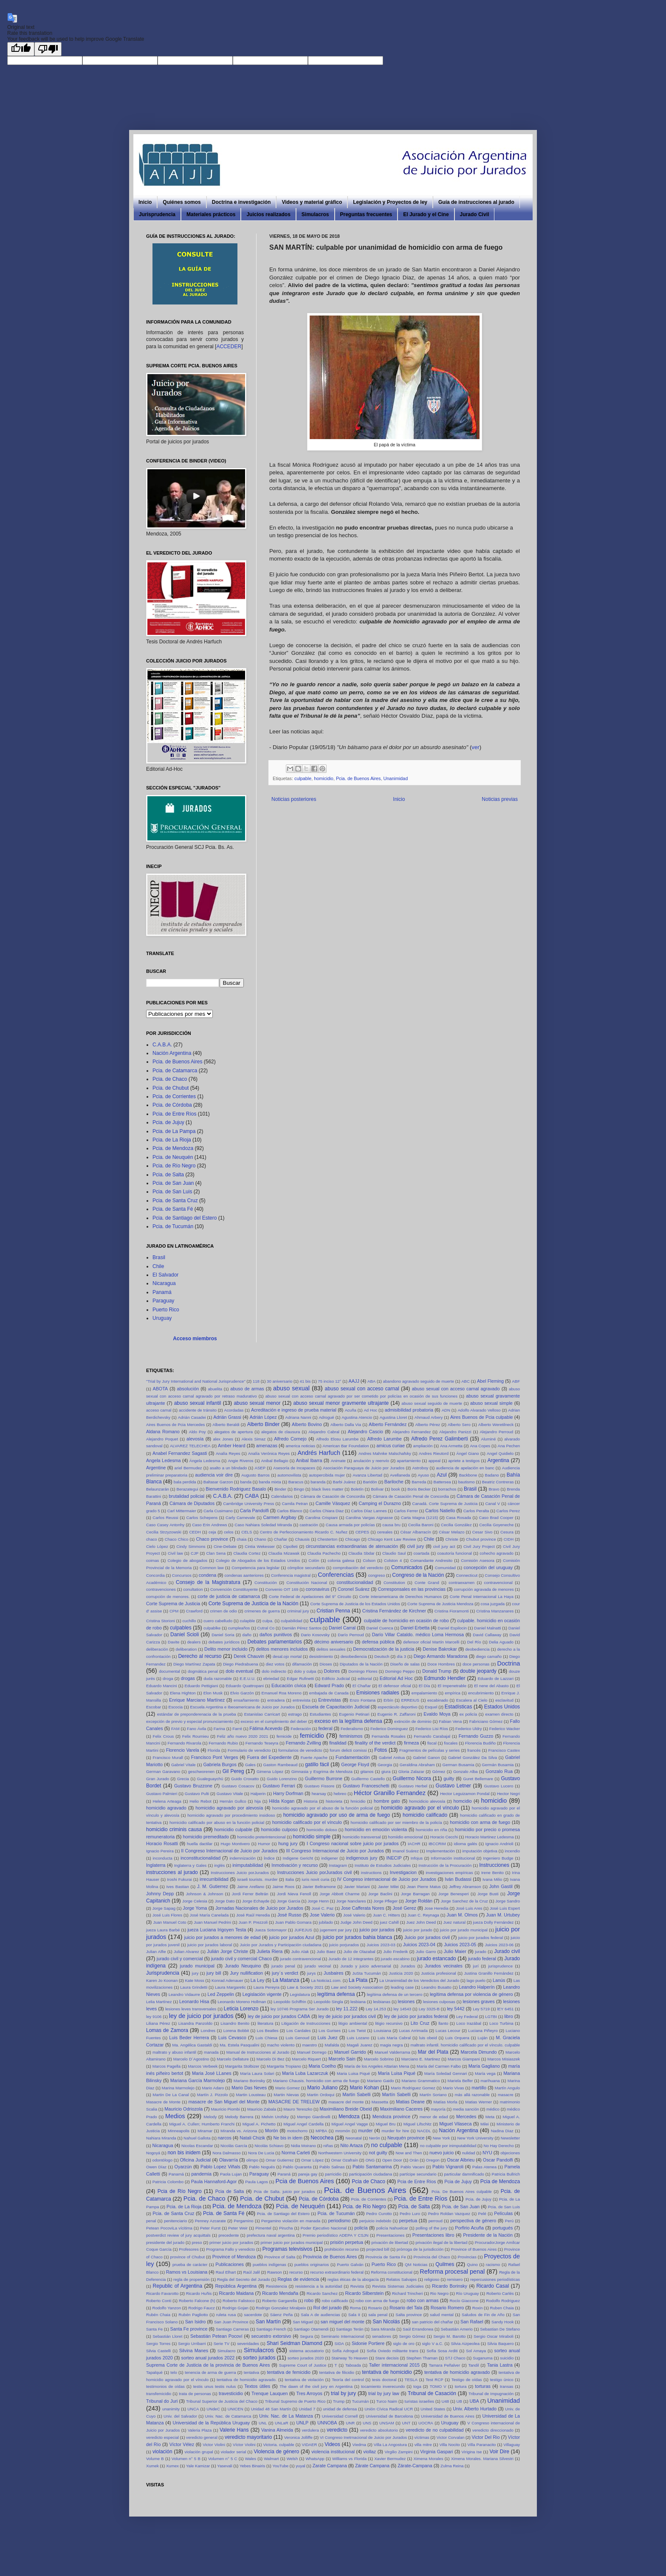  I want to click on New York University, so click(475, 2138).